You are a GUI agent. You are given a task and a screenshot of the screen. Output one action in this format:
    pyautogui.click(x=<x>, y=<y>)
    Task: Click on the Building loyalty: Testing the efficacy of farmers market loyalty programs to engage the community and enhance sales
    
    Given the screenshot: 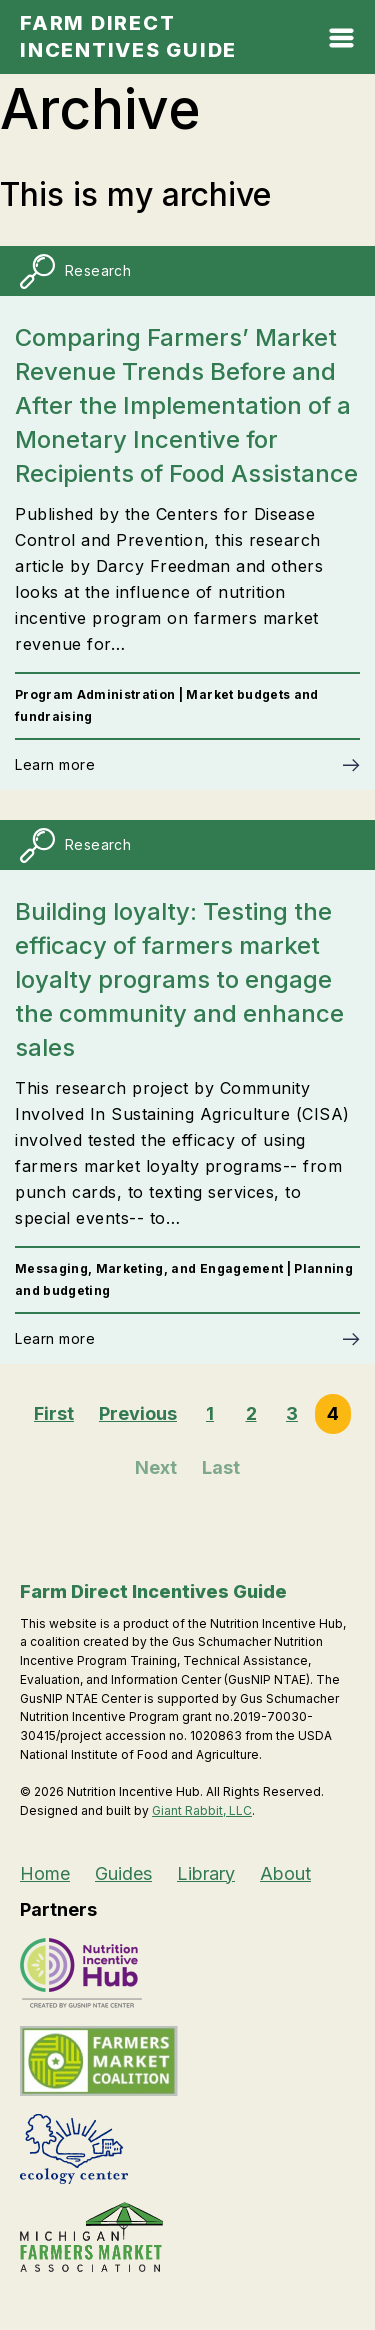 What is the action you would take?
    pyautogui.click(x=179, y=979)
    